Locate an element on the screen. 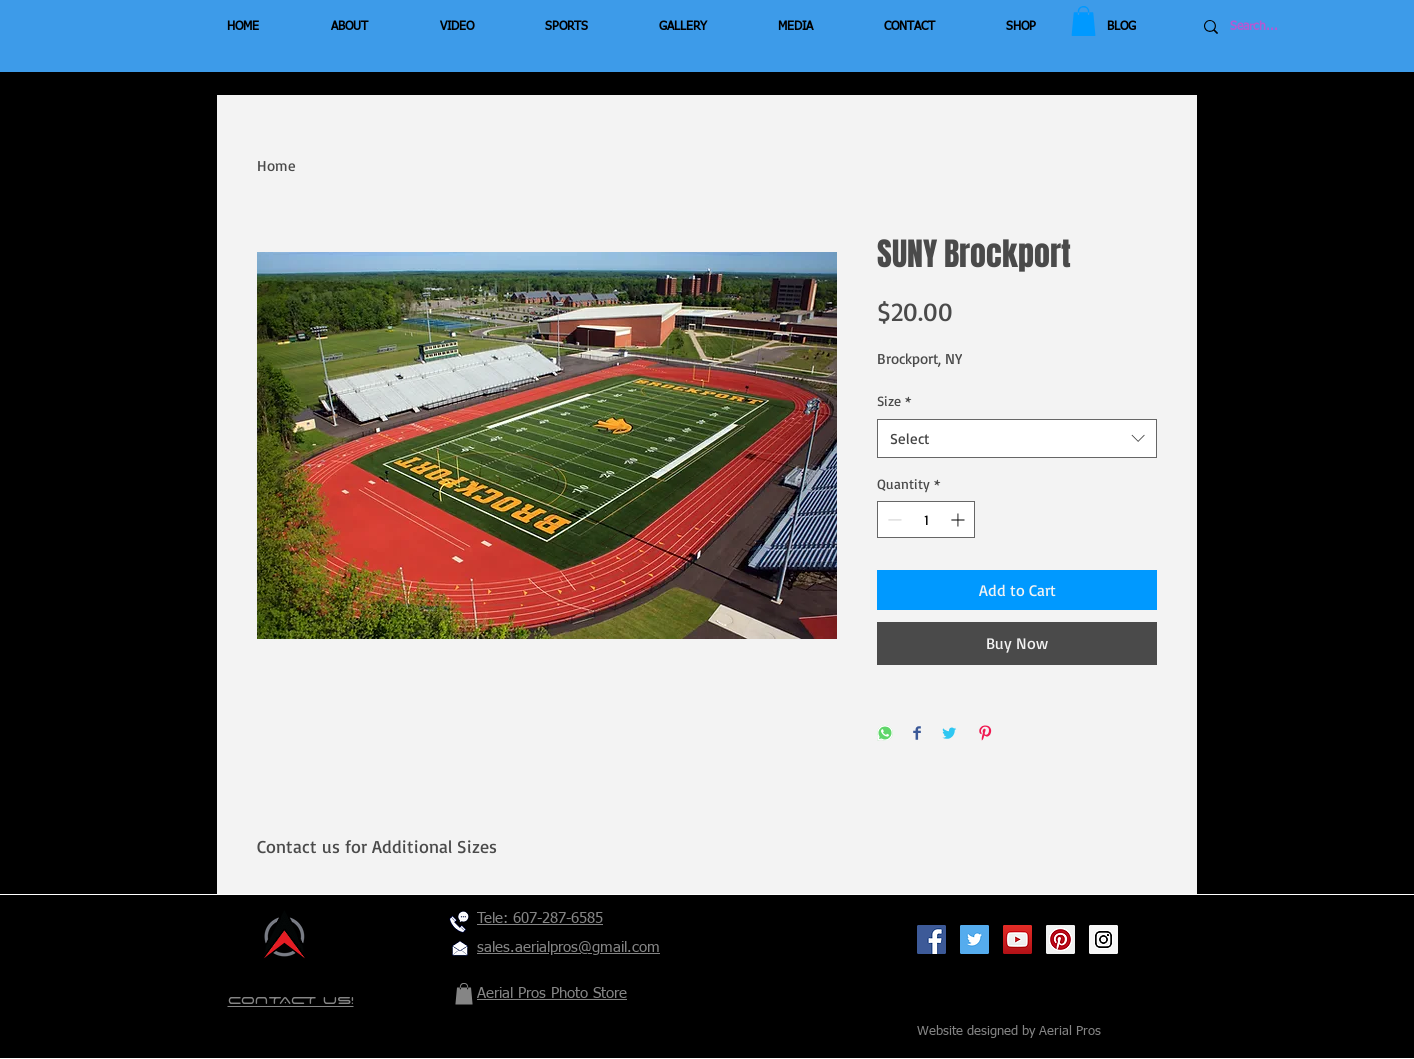  [Pin on Pinterest] is located at coordinates (985, 734).